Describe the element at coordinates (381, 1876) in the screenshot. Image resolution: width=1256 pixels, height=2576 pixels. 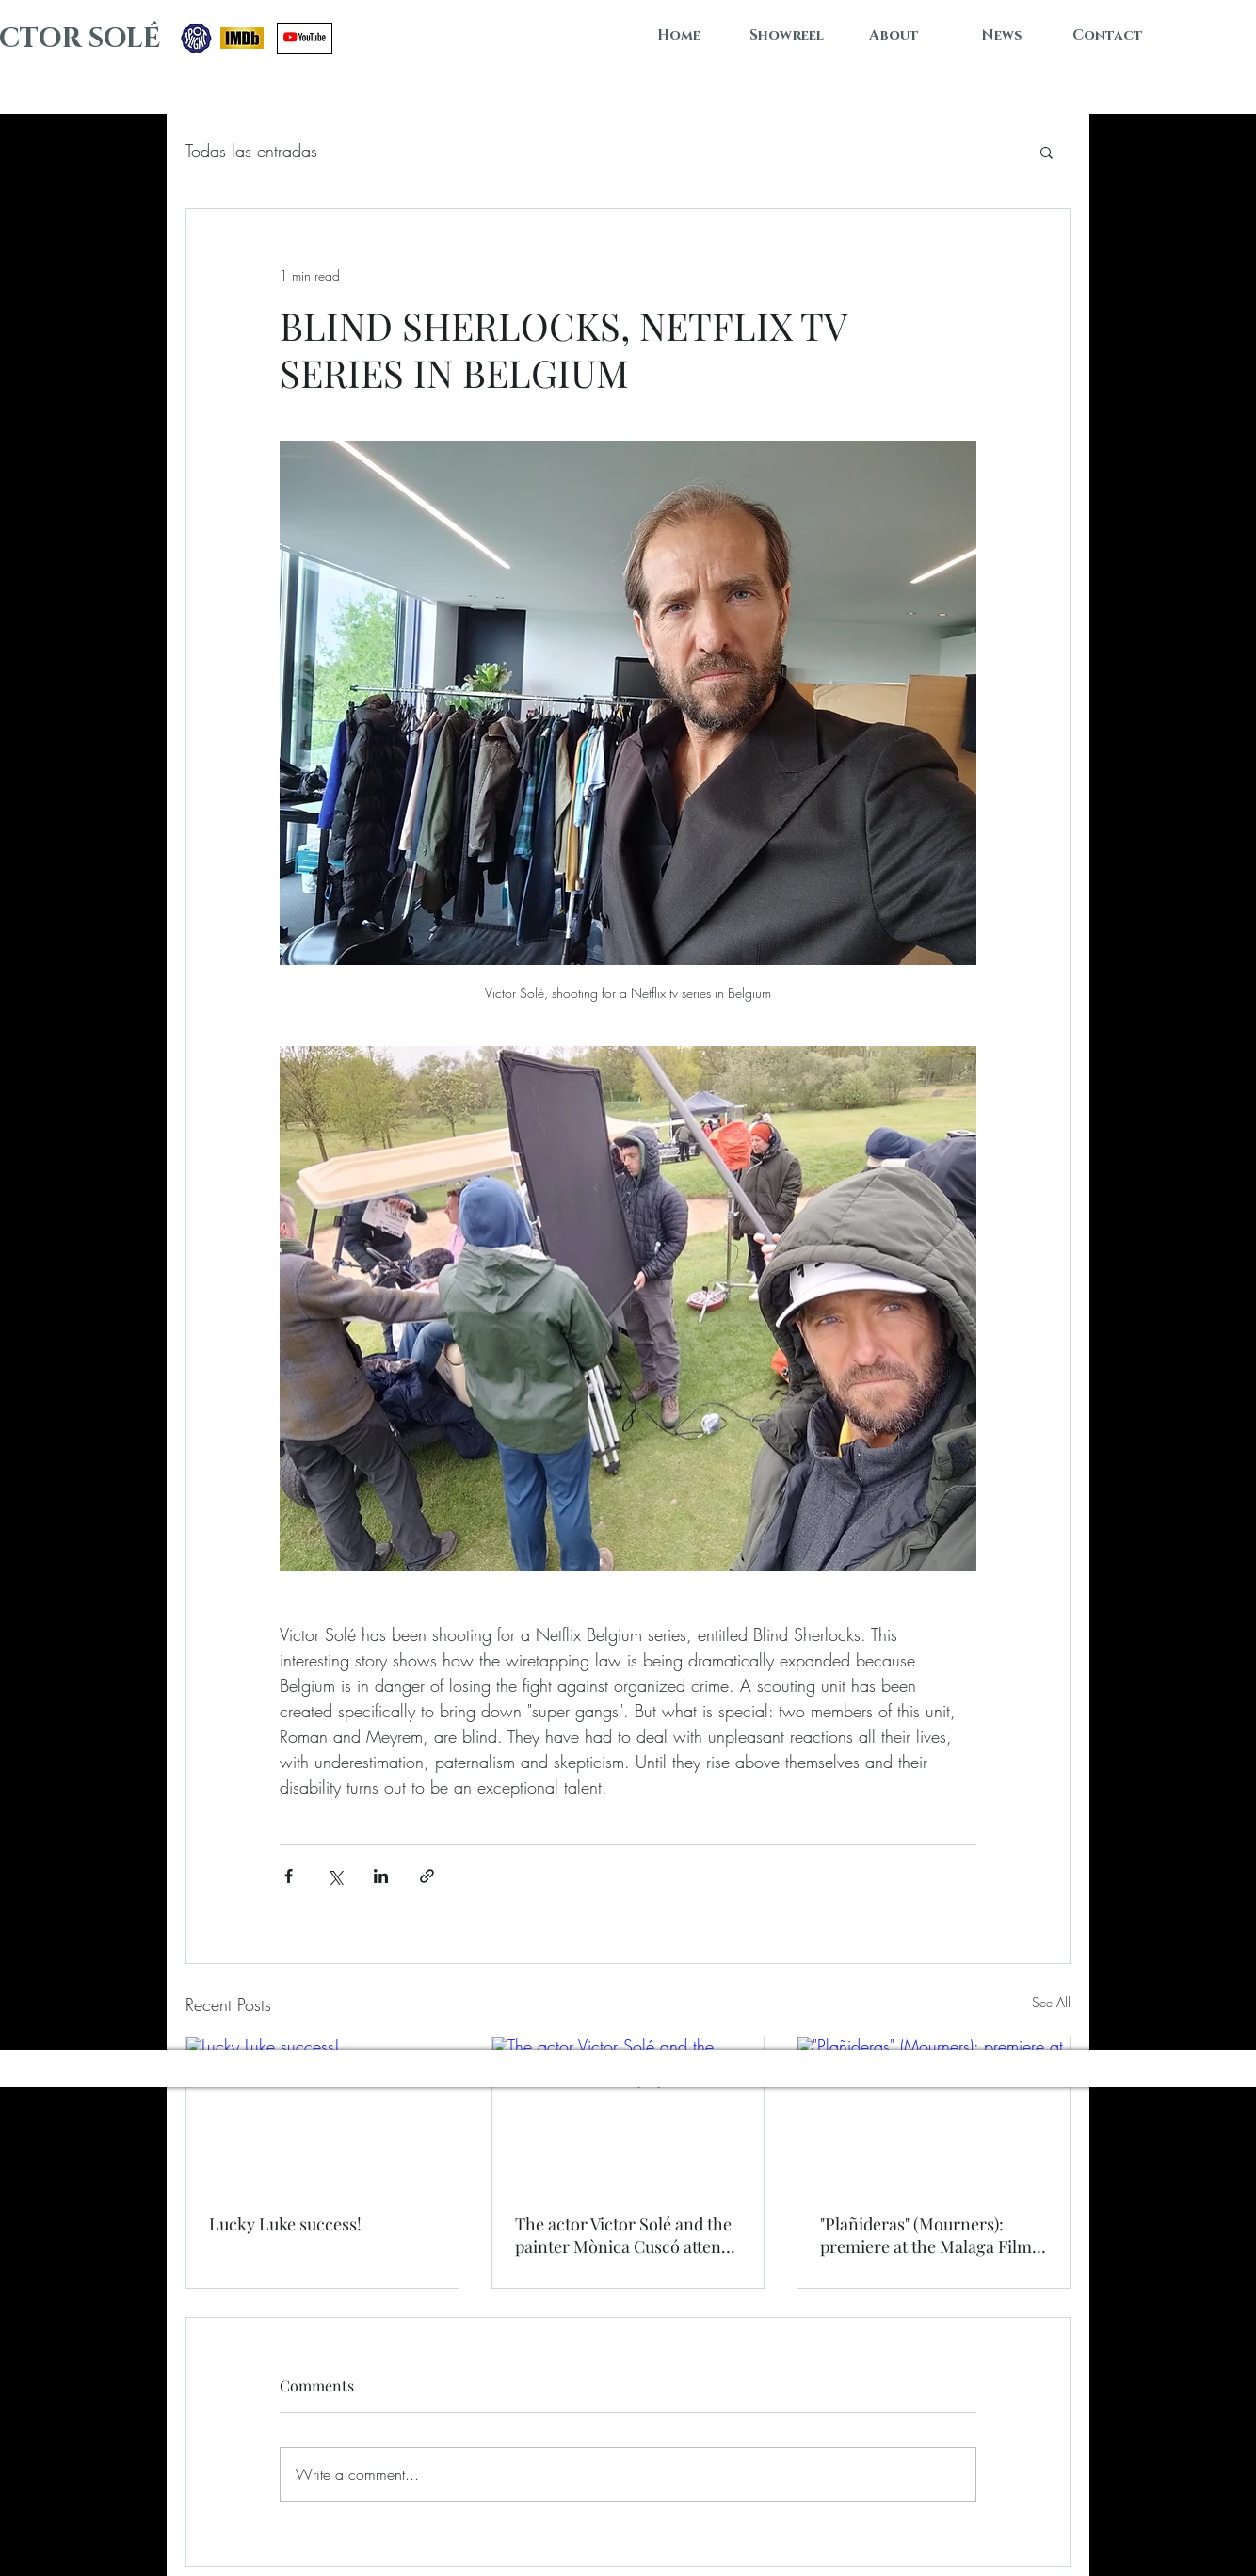
I see `[Share via LinkedIn]` at that location.